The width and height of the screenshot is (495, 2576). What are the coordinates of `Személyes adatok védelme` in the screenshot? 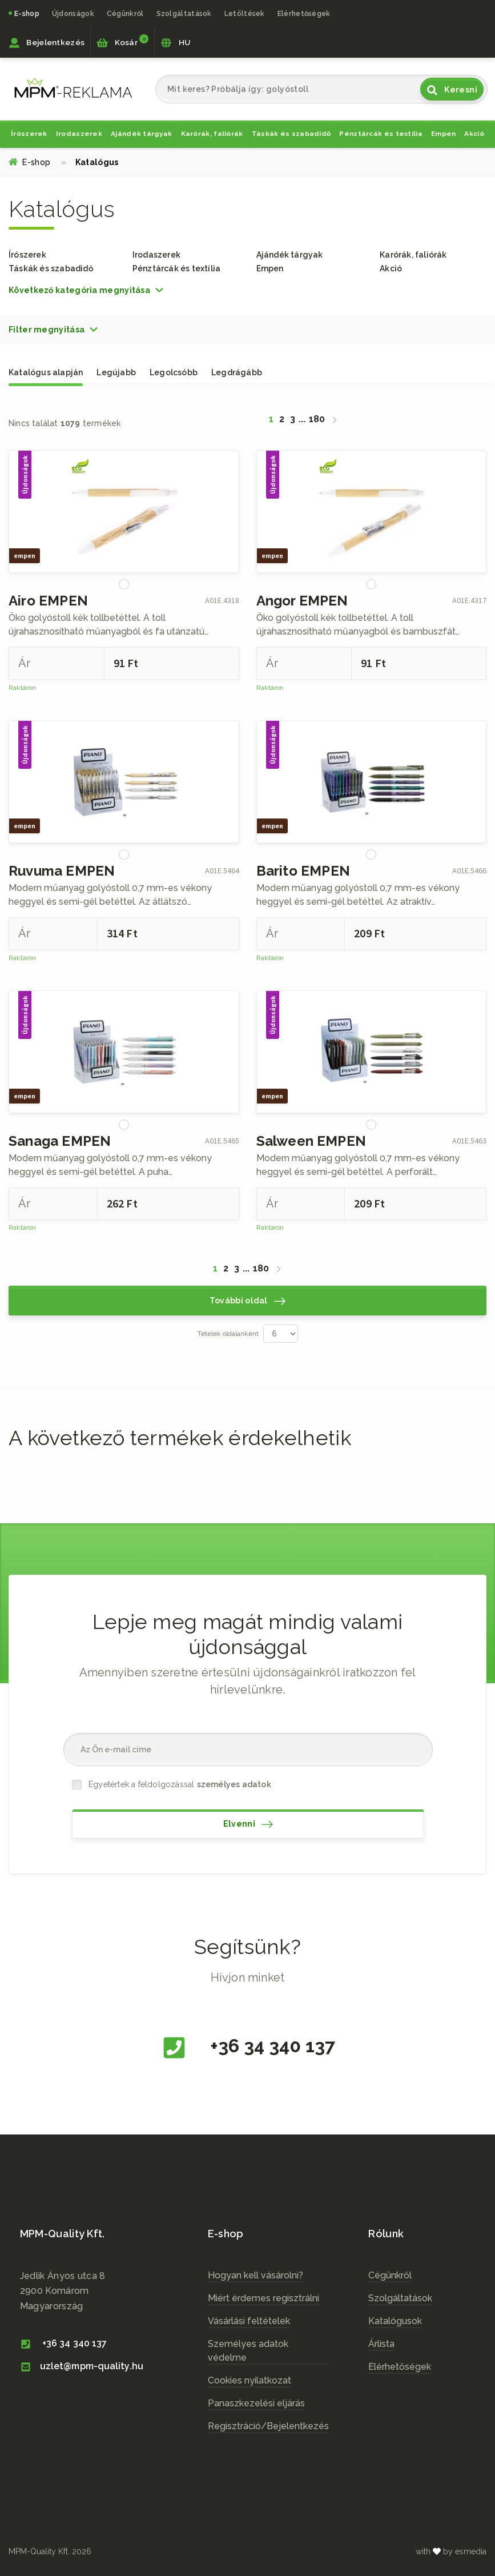 It's located at (248, 2350).